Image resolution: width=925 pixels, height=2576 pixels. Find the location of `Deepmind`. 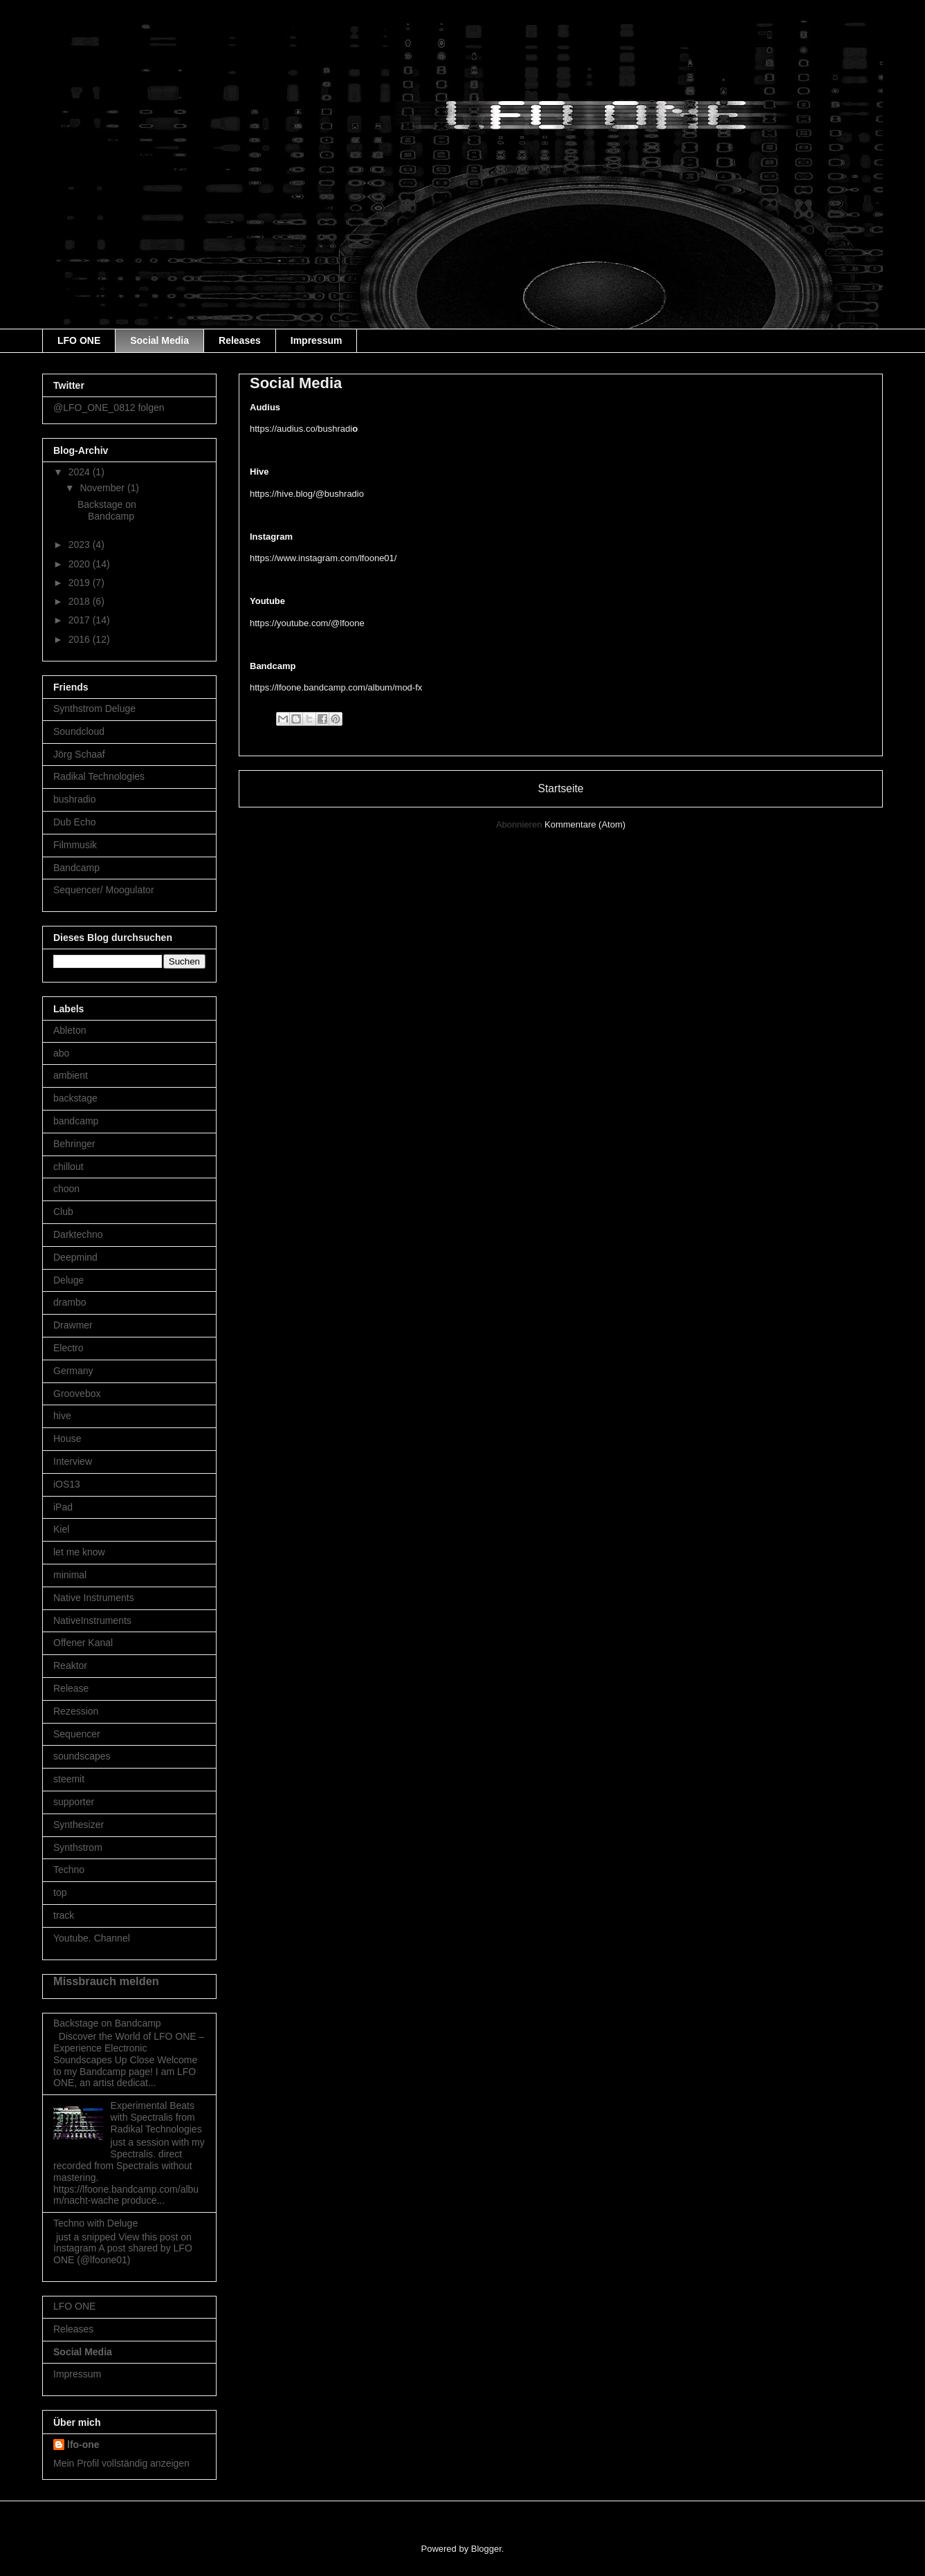

Deepmind is located at coordinates (75, 1257).